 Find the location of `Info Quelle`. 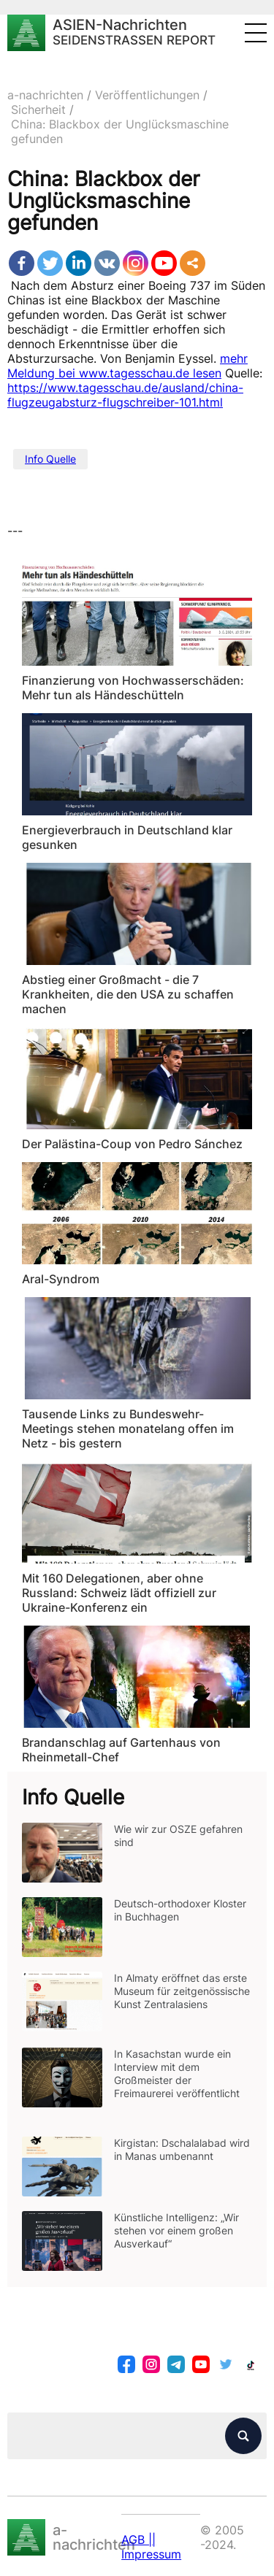

Info Quelle is located at coordinates (50, 459).